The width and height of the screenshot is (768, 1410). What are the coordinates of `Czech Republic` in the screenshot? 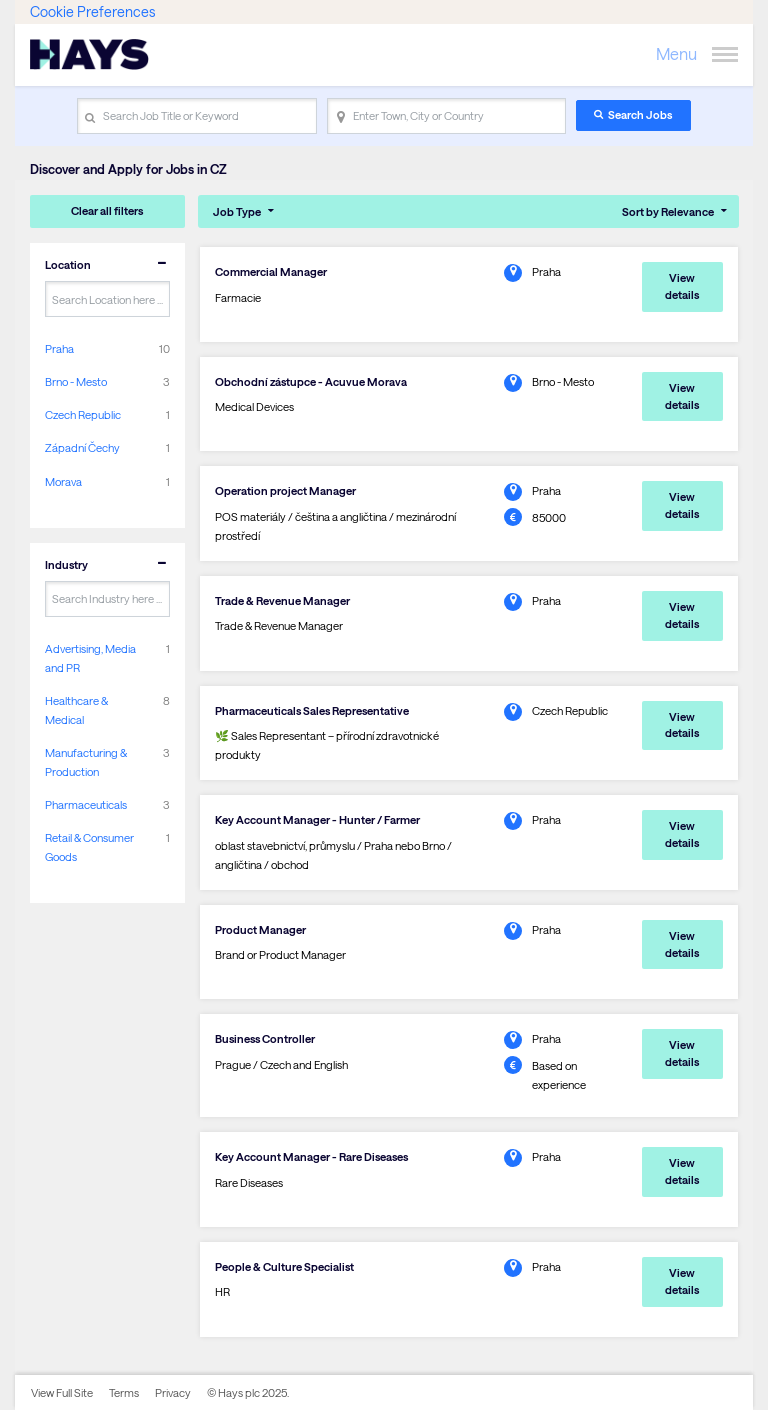 It's located at (83, 414).